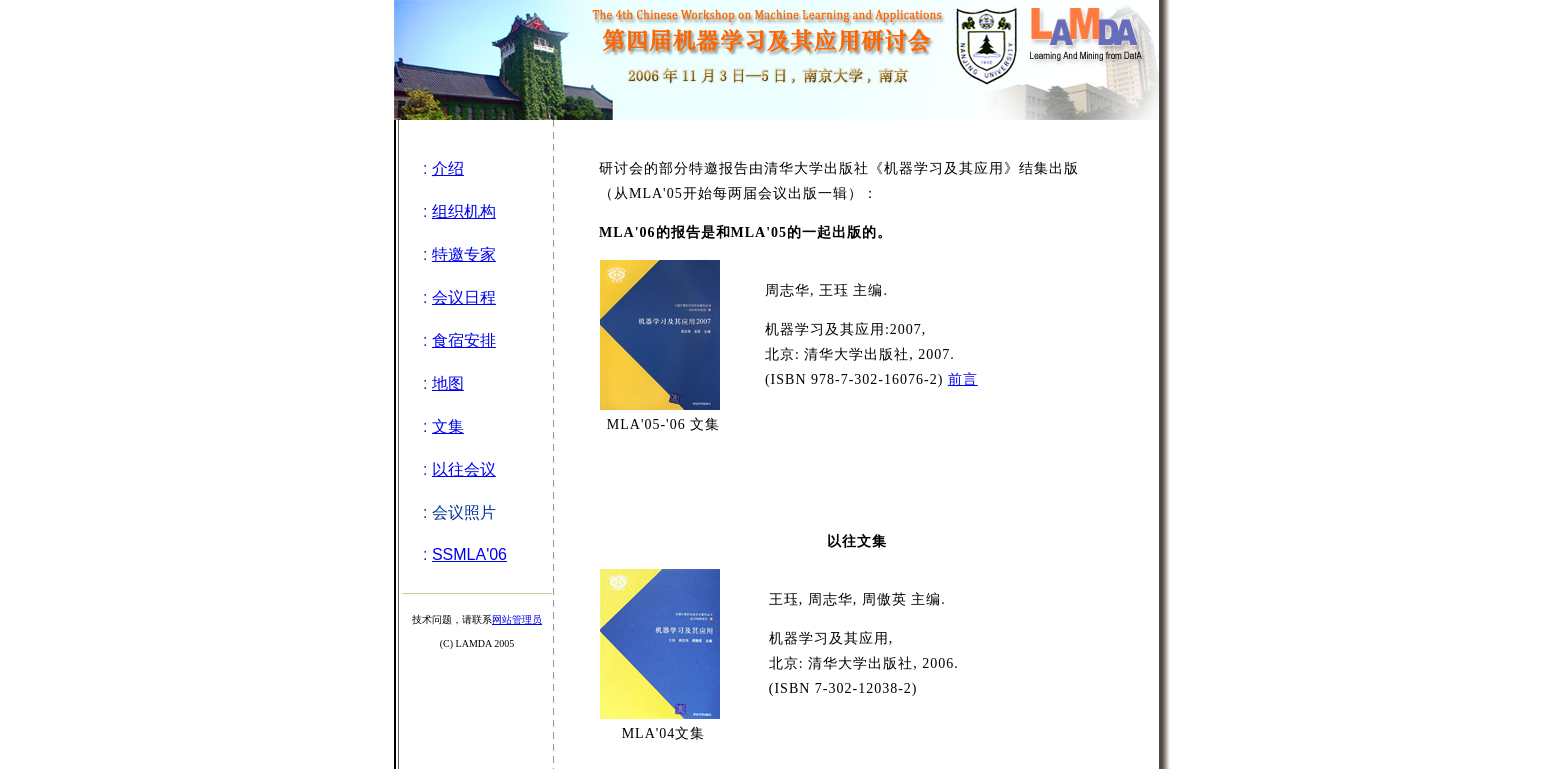 The height and width of the screenshot is (769, 1568). What do you see at coordinates (464, 254) in the screenshot?
I see `特邀专家` at bounding box center [464, 254].